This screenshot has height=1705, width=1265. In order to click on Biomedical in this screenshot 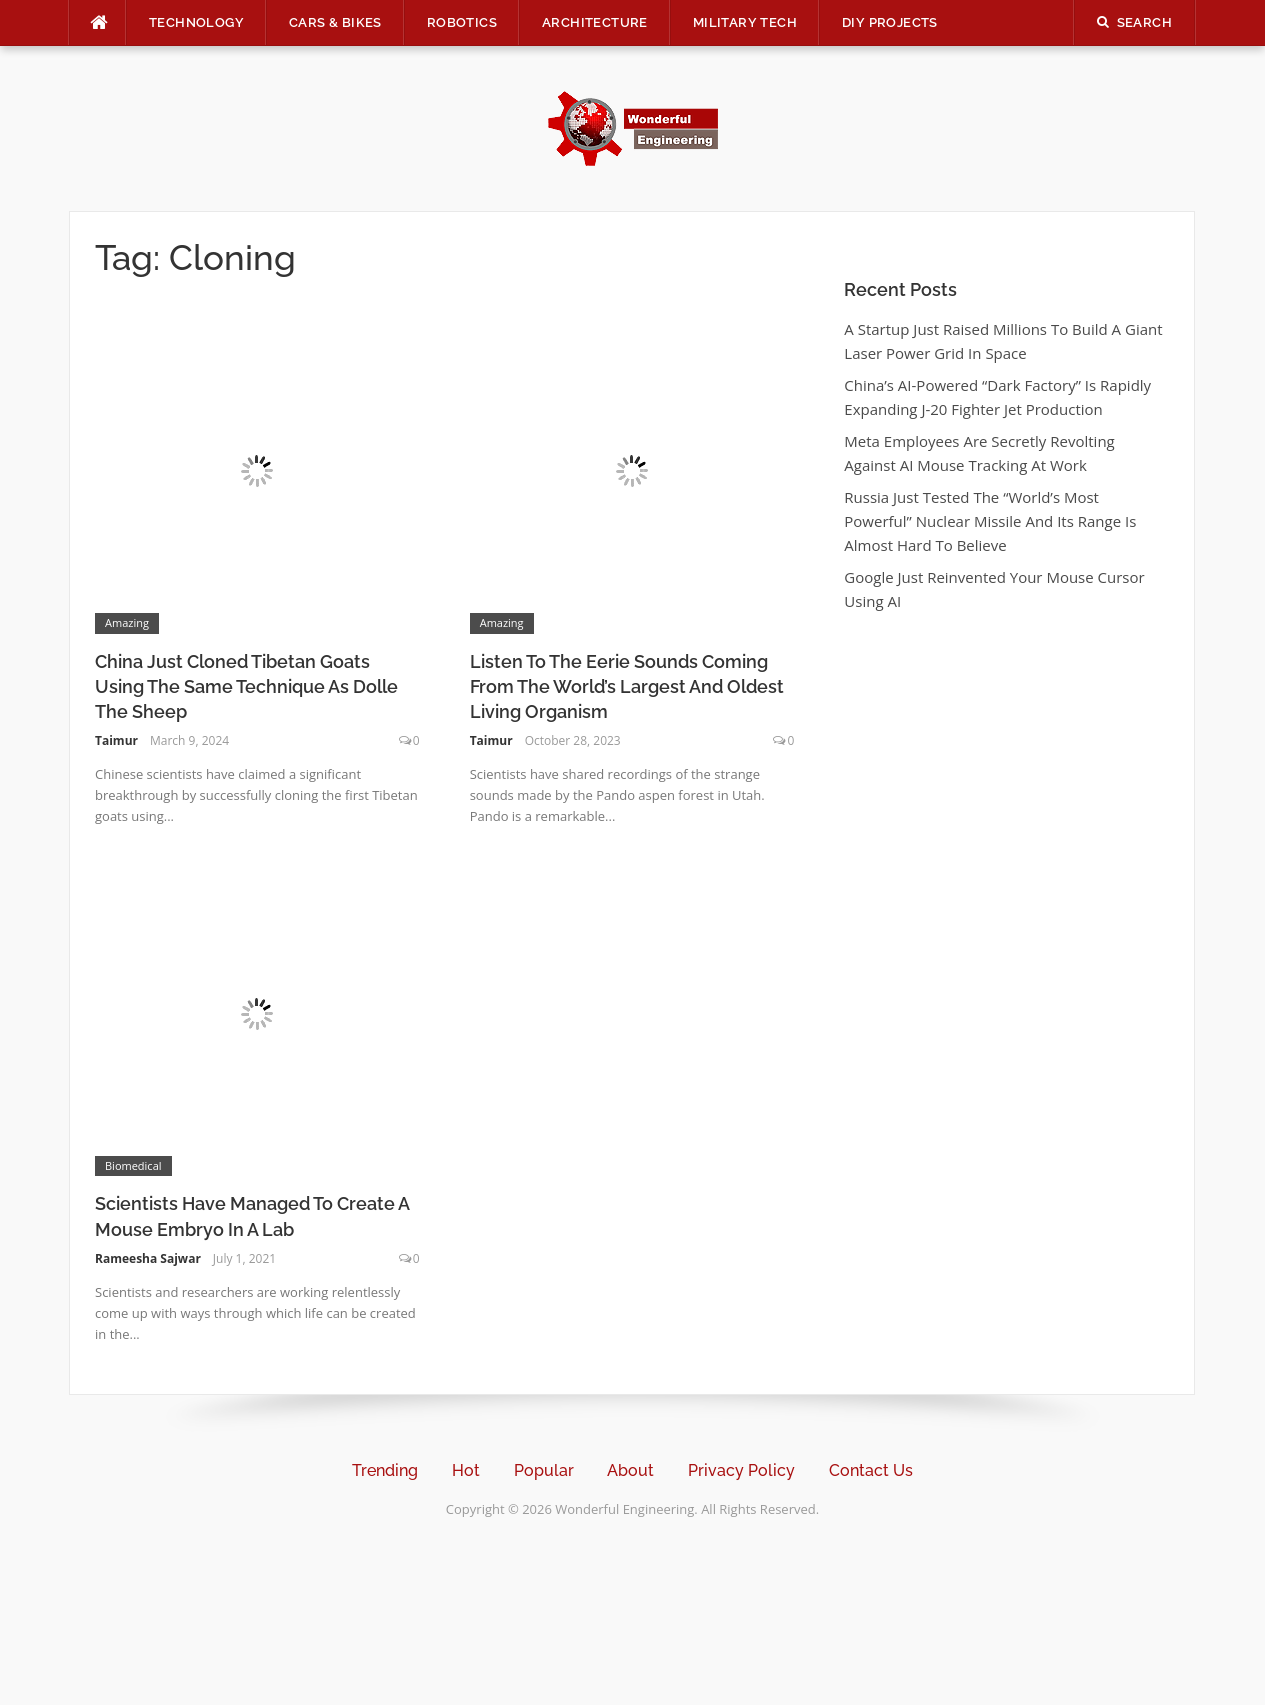, I will do `click(133, 1165)`.